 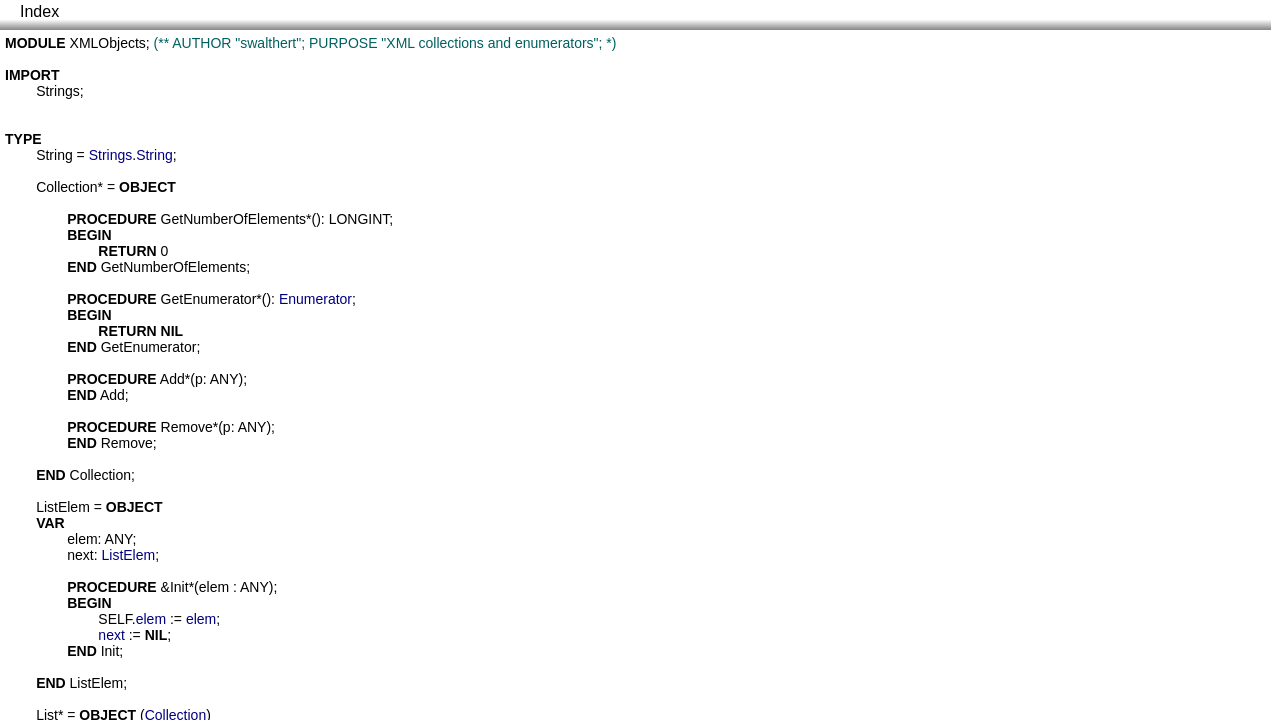 I want to click on XMLObjects, so click(x=108, y=43).